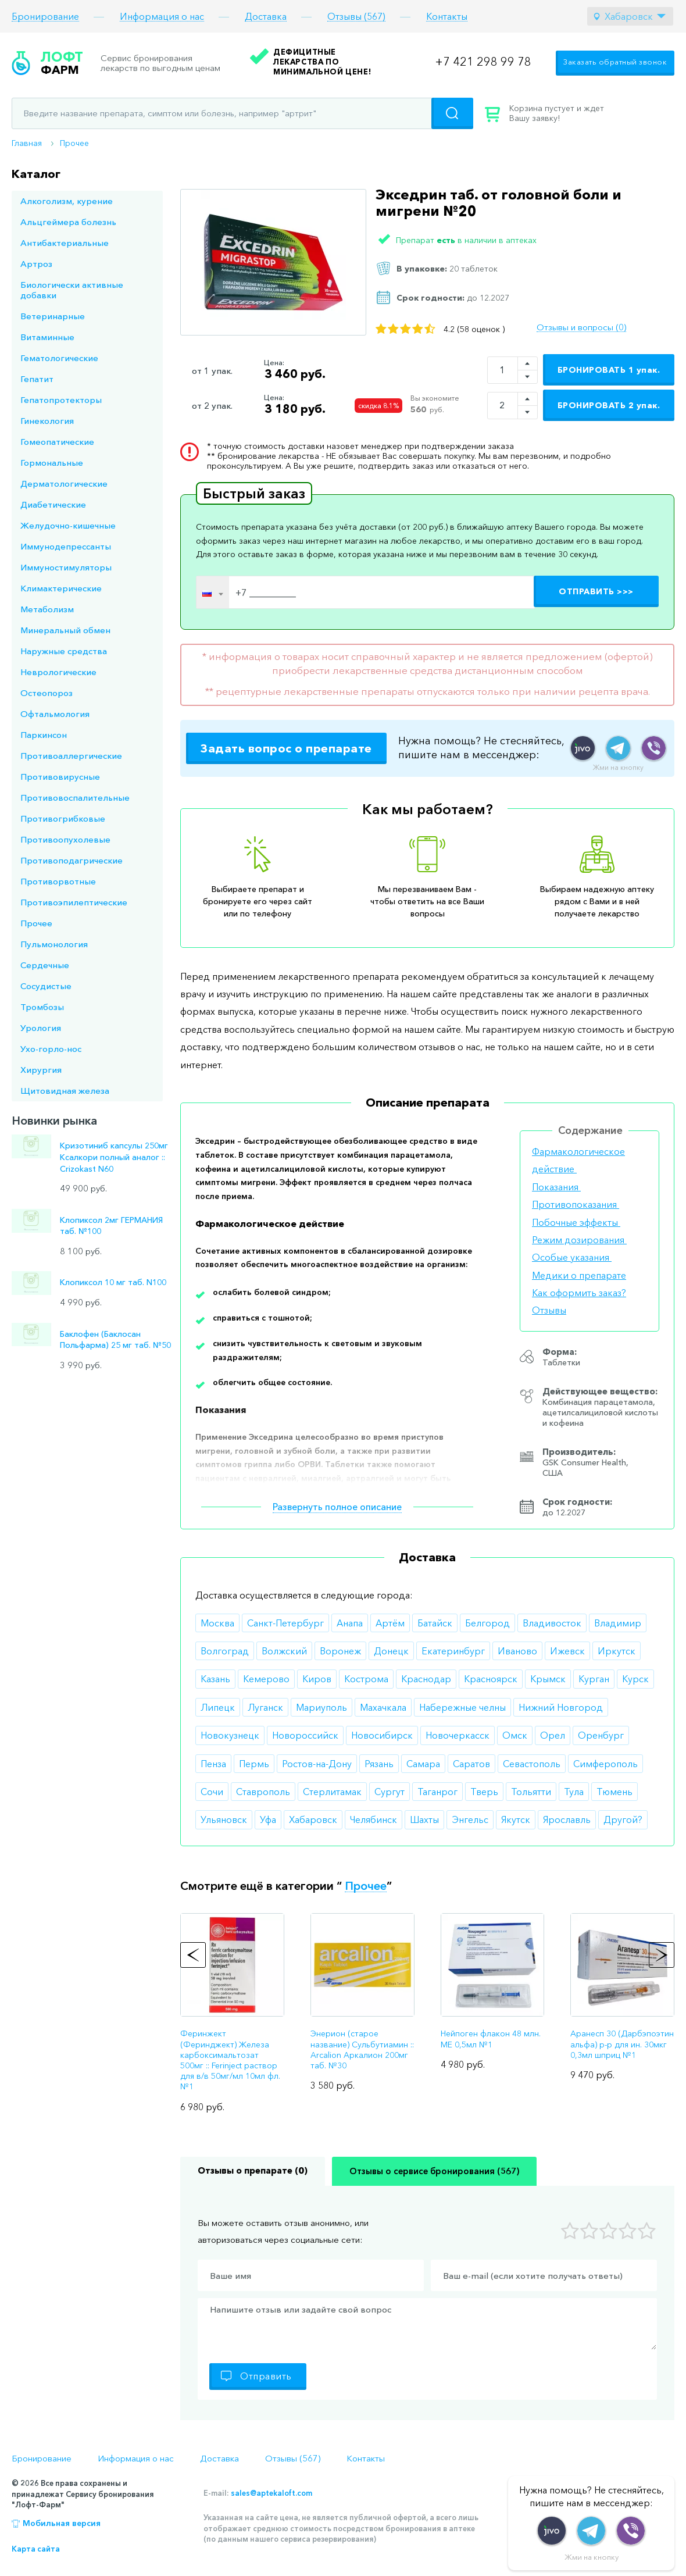 Image resolution: width=686 pixels, height=2576 pixels. I want to click on Гормональные, so click(51, 462).